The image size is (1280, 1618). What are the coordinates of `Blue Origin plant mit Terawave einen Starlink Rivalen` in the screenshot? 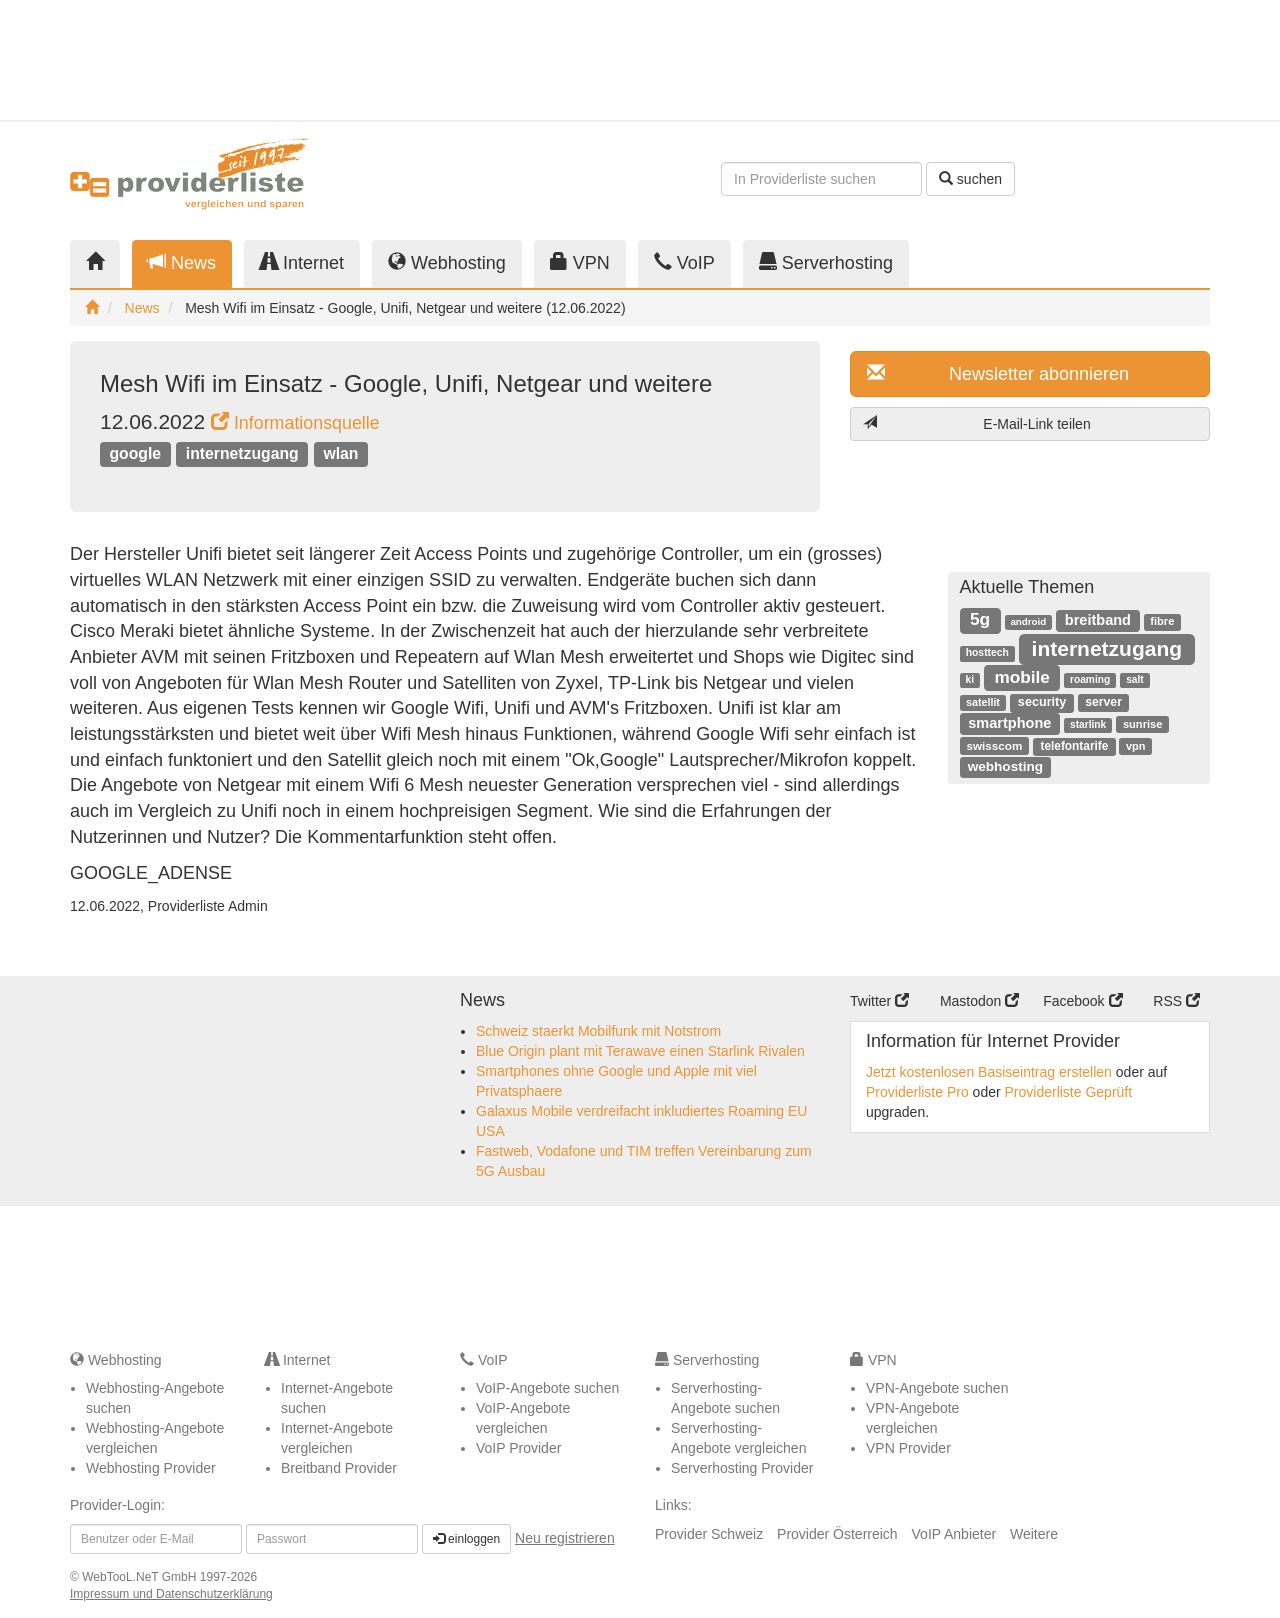 It's located at (640, 1051).